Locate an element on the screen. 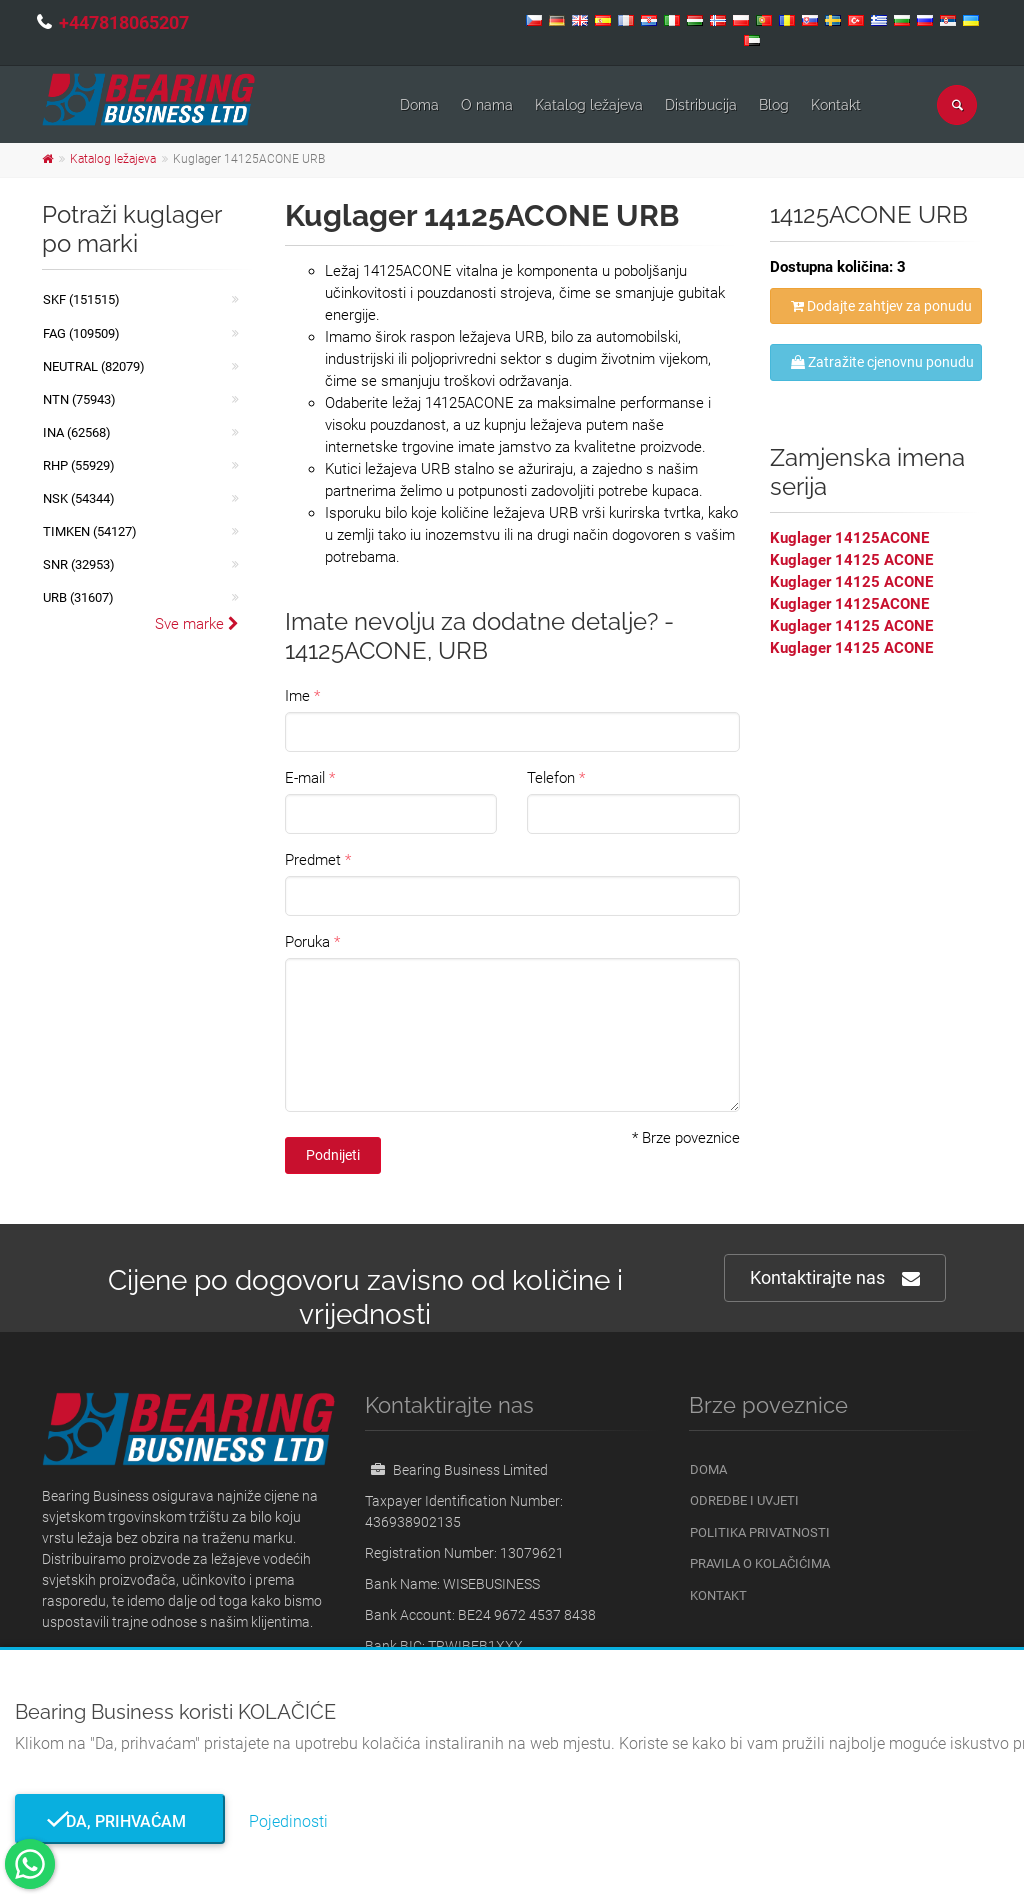 This screenshot has width=1024, height=1894. Pravila o kolačićima is located at coordinates (760, 1563).